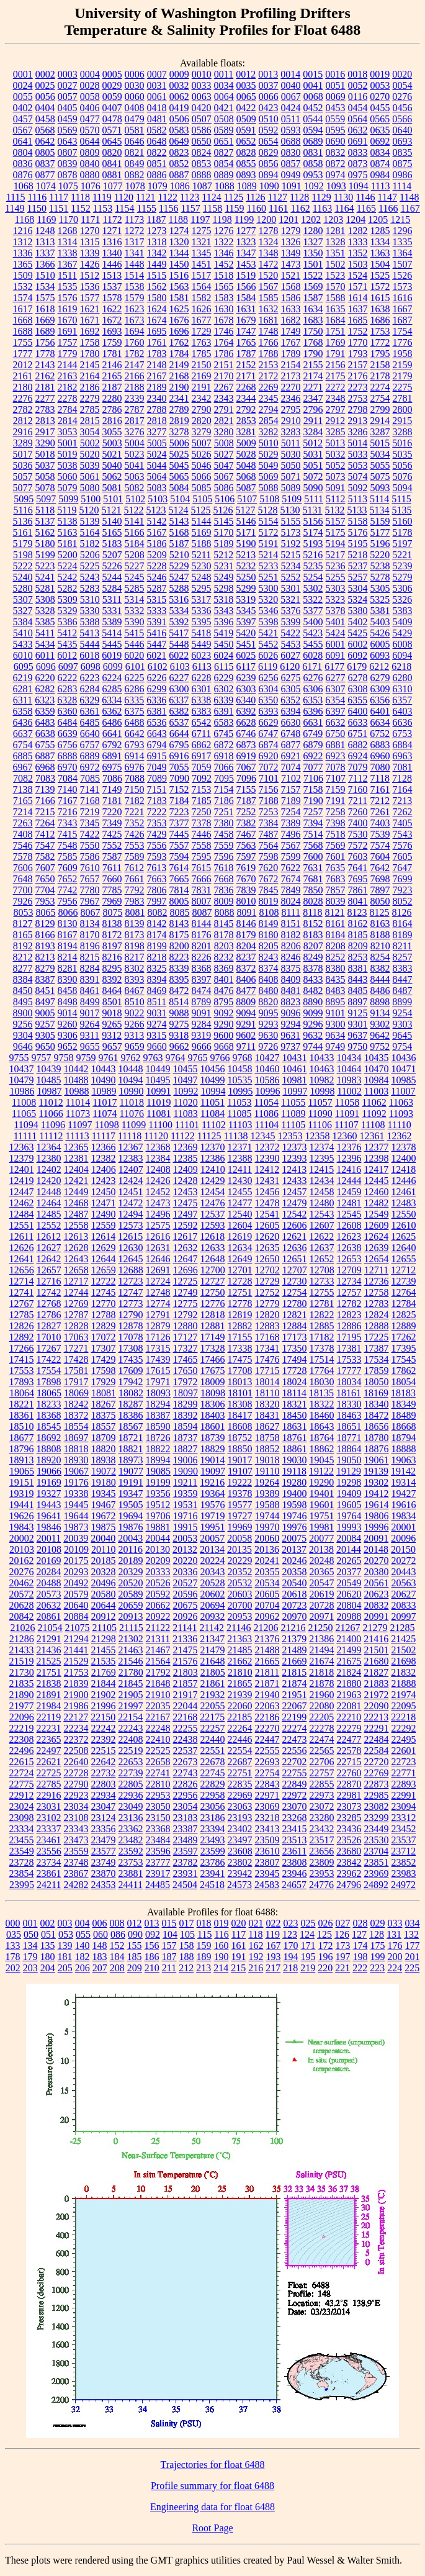  Describe the element at coordinates (336, 309) in the screenshot. I see `1635` at that location.